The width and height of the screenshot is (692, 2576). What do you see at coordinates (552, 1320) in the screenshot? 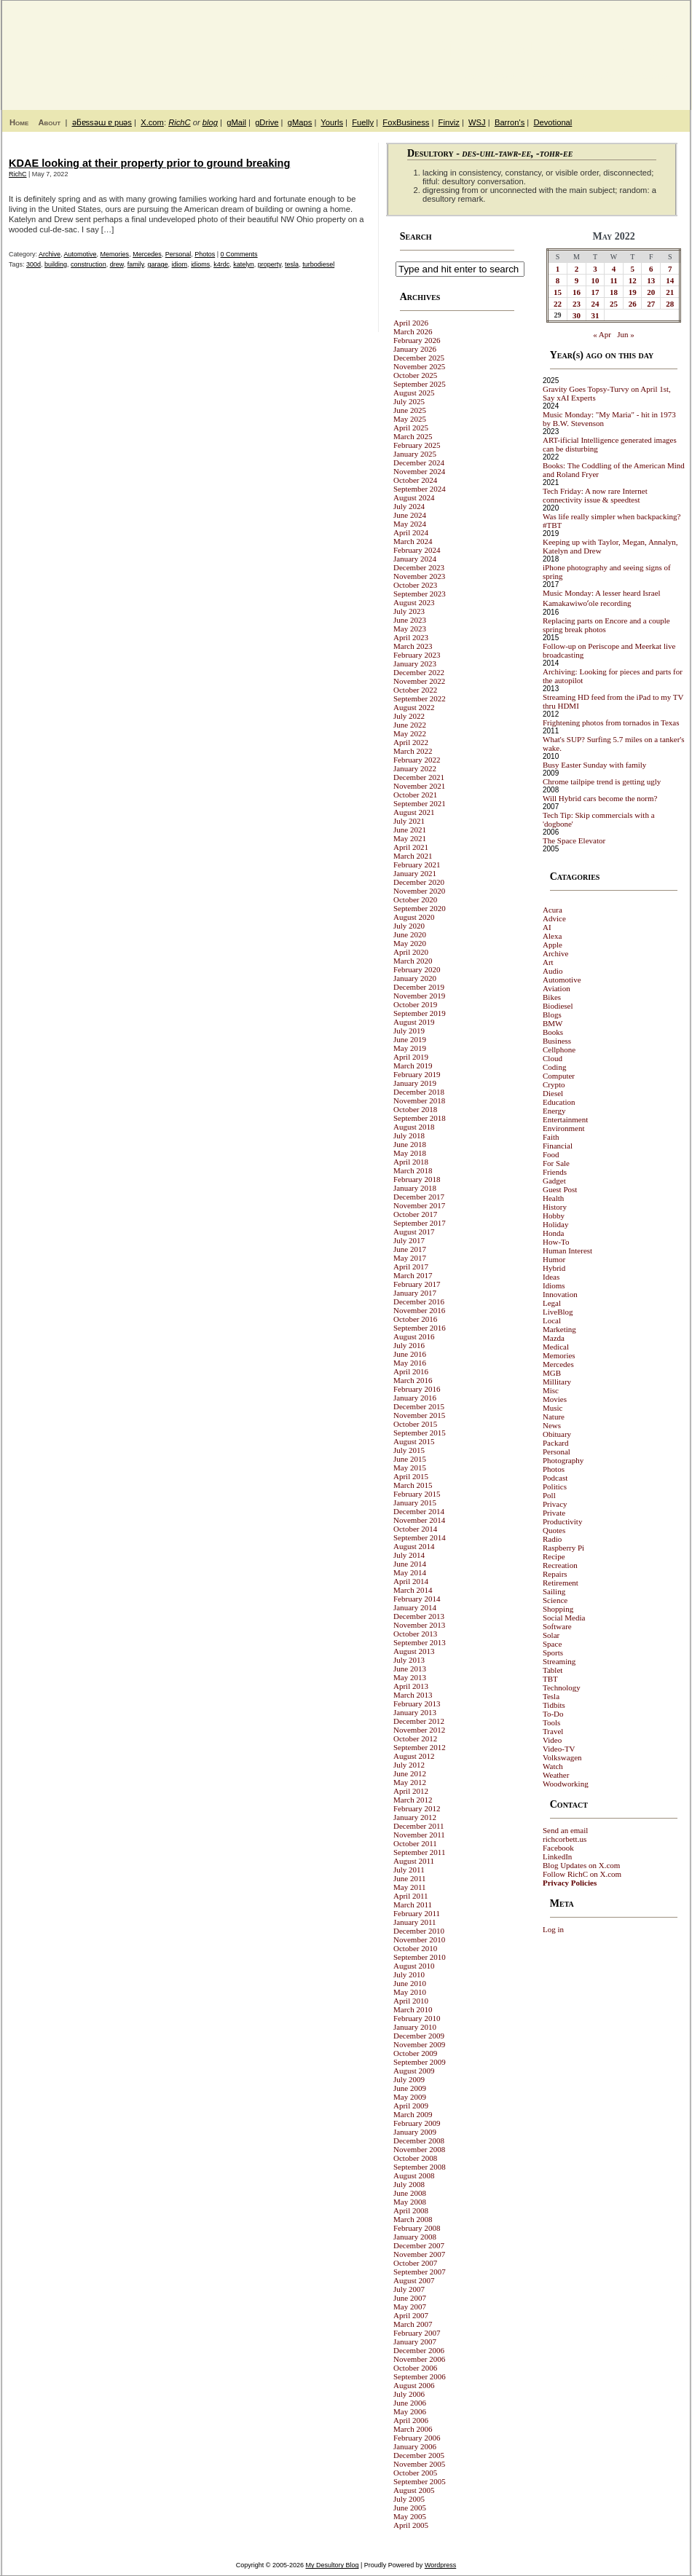
I see `Local` at bounding box center [552, 1320].